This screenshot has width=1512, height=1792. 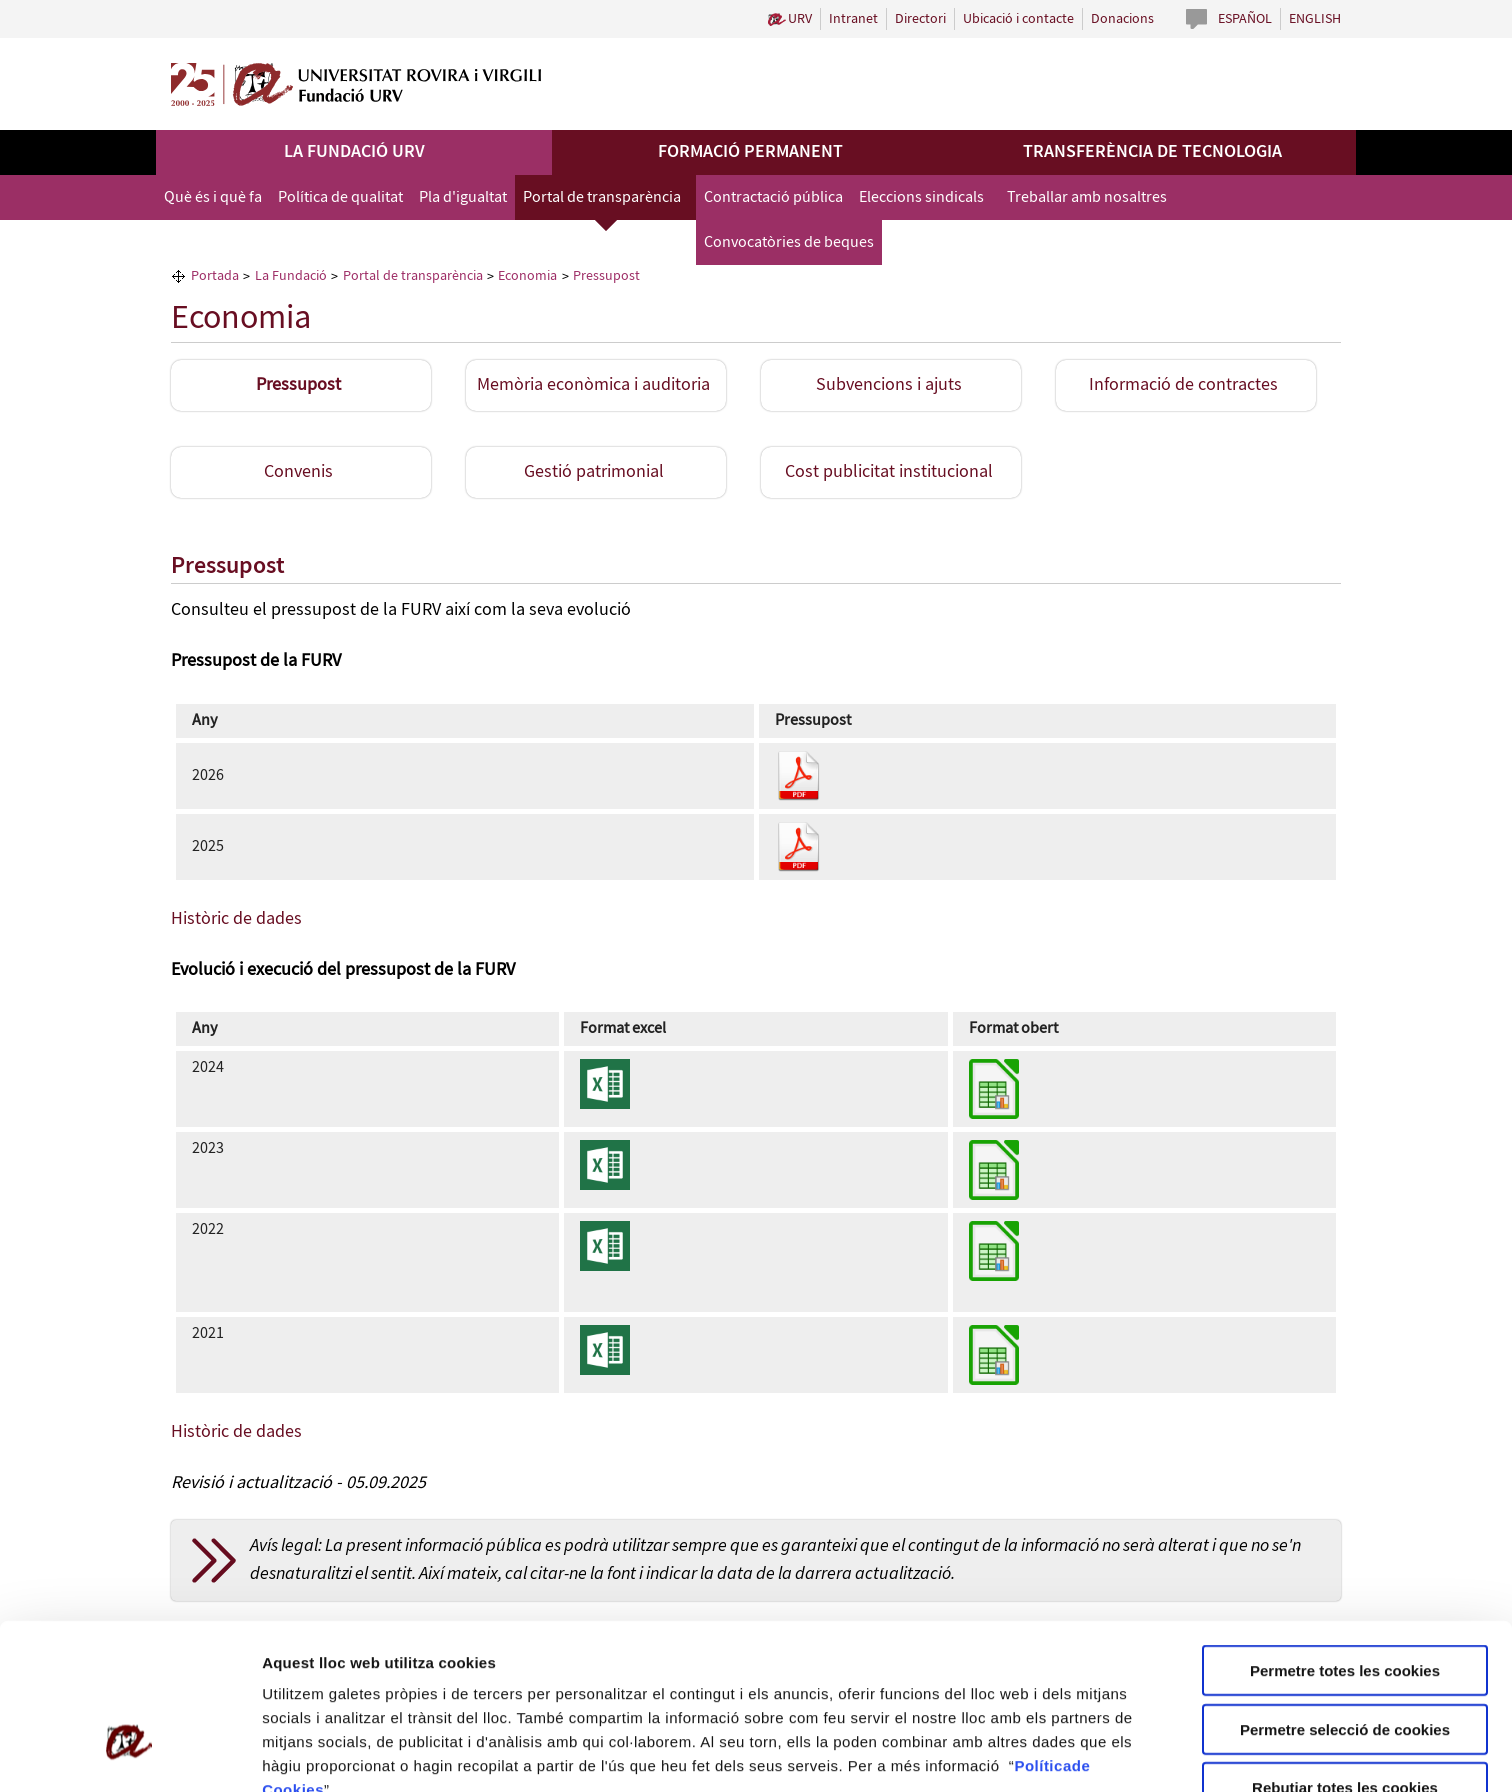 I want to click on Informació de contractes, so click(x=1183, y=385).